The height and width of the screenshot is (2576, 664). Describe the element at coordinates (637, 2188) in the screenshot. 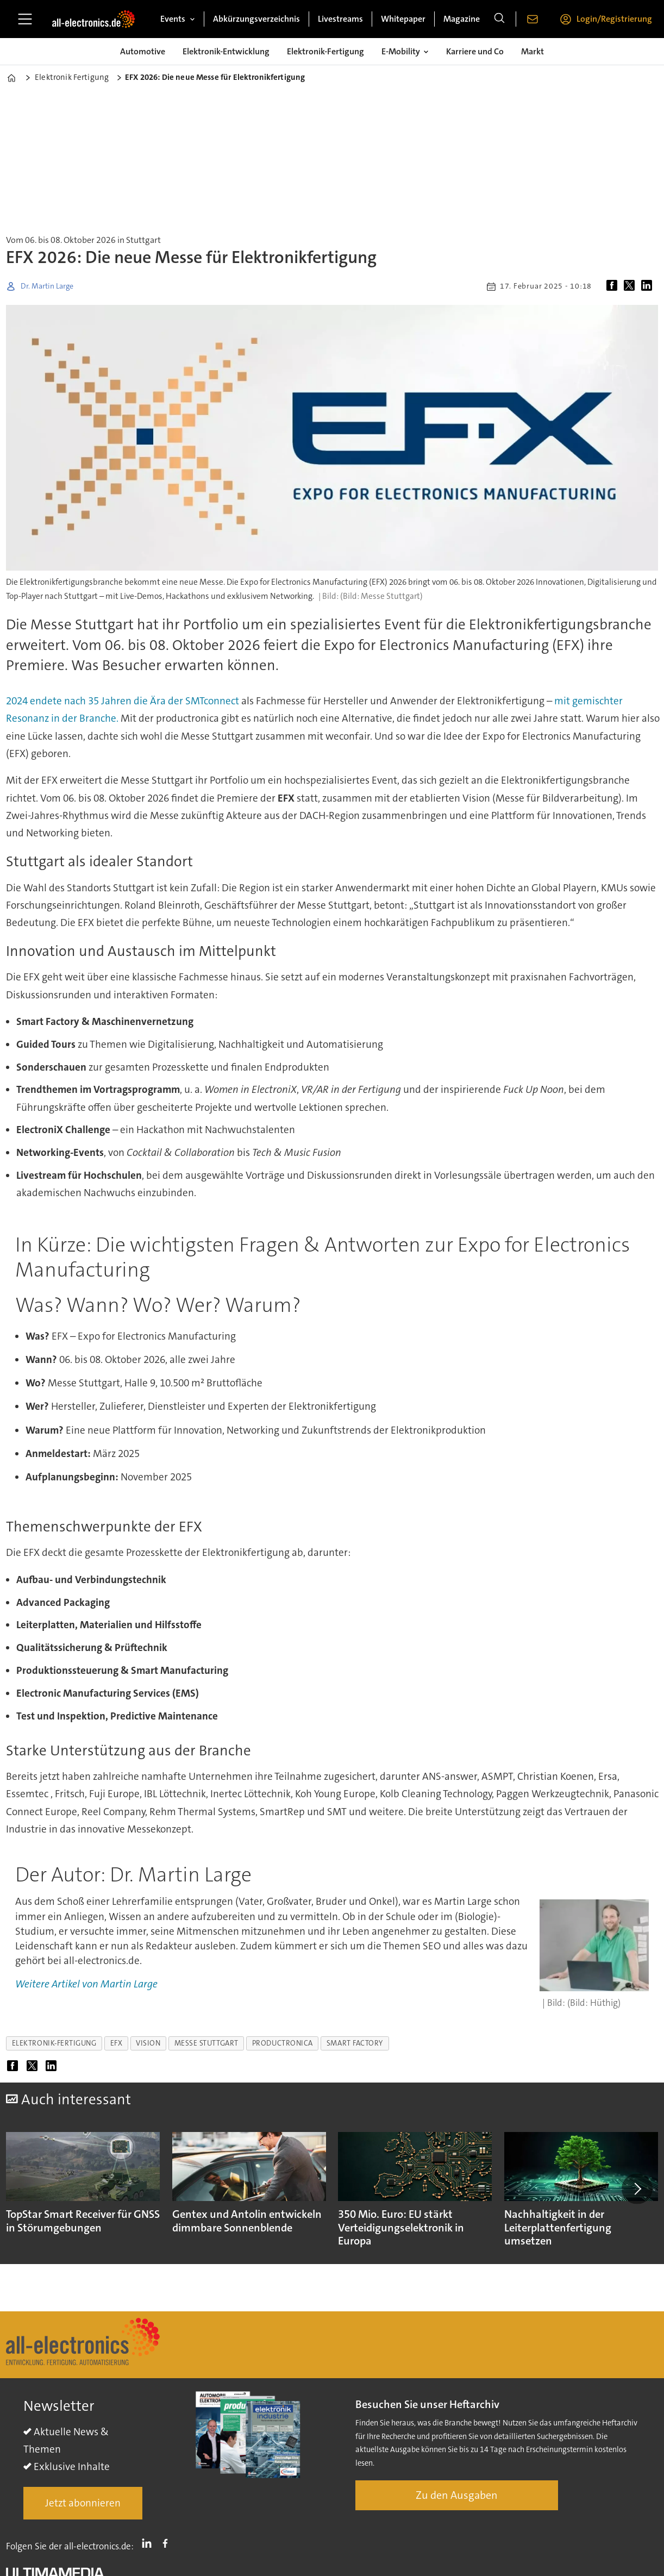

I see `[button]` at that location.